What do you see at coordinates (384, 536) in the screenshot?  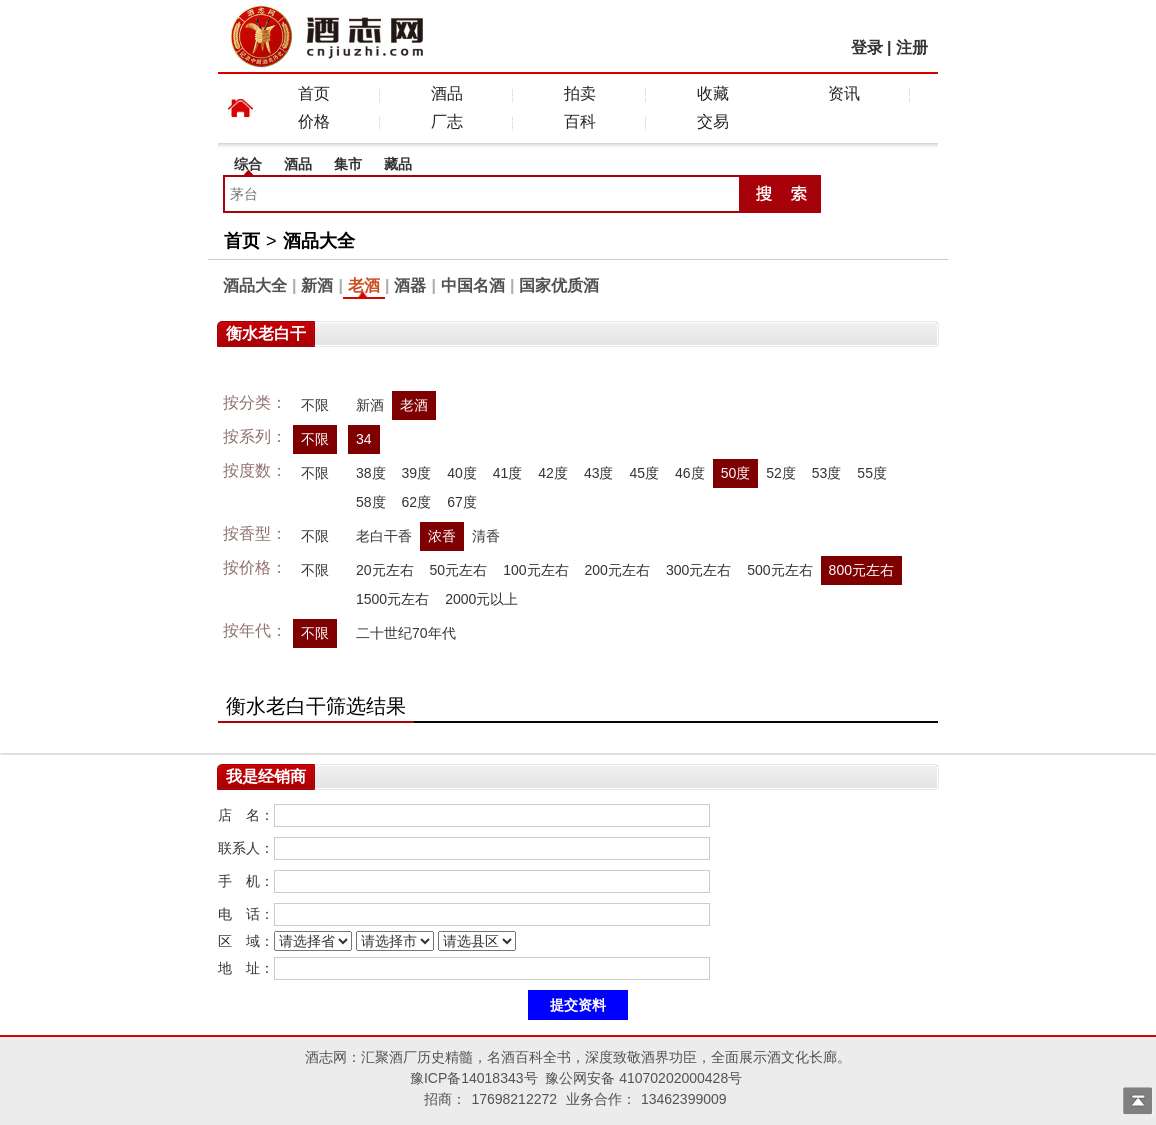 I see `老白干香` at bounding box center [384, 536].